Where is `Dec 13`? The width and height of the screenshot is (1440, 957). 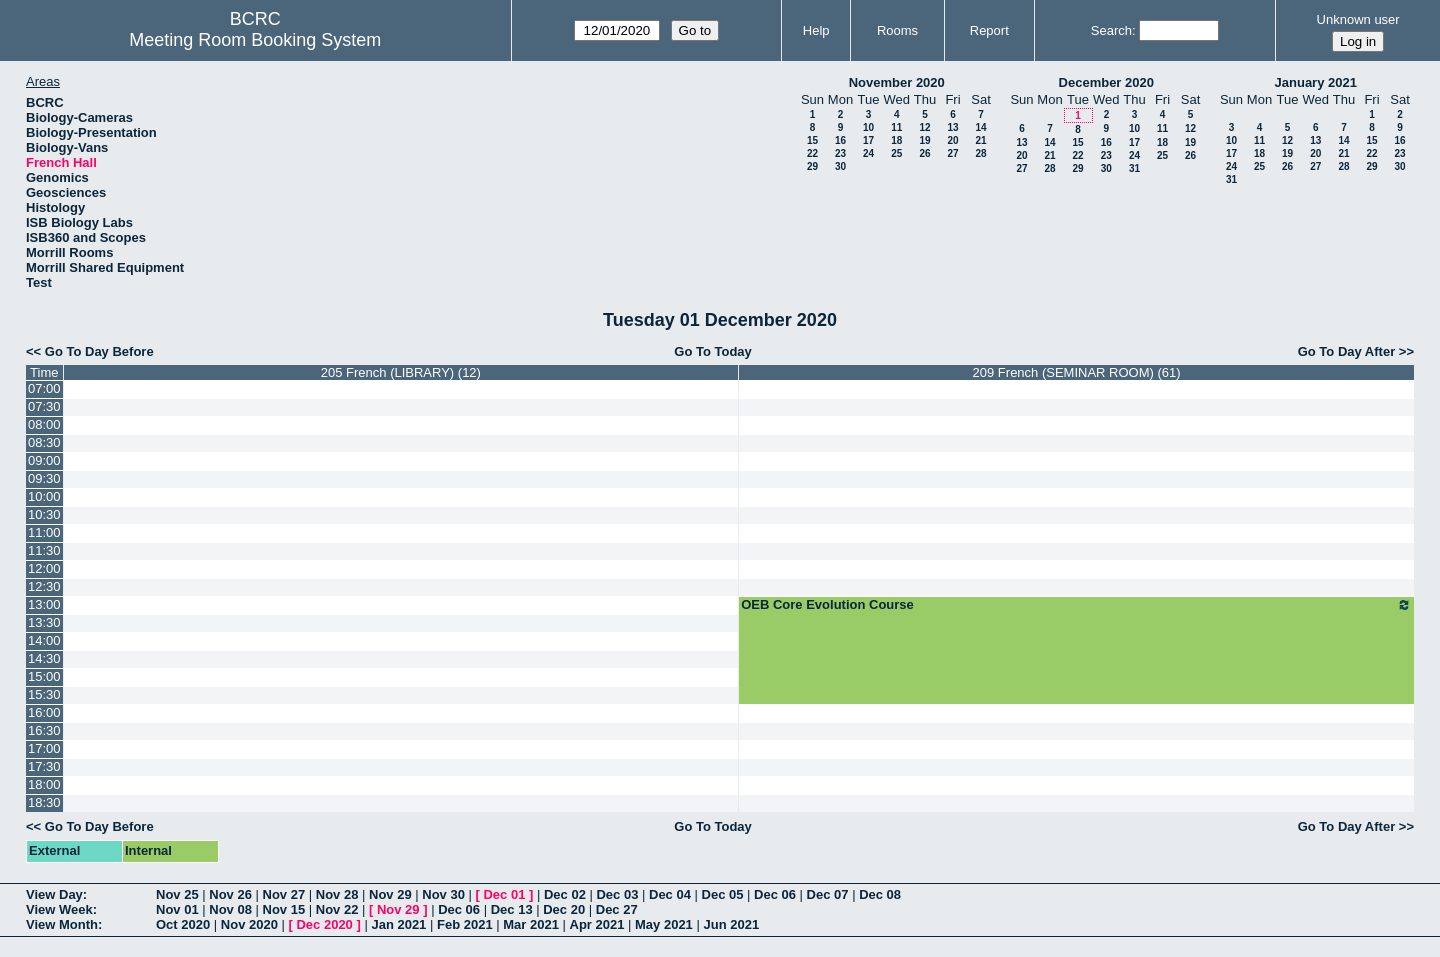 Dec 13 is located at coordinates (512, 909).